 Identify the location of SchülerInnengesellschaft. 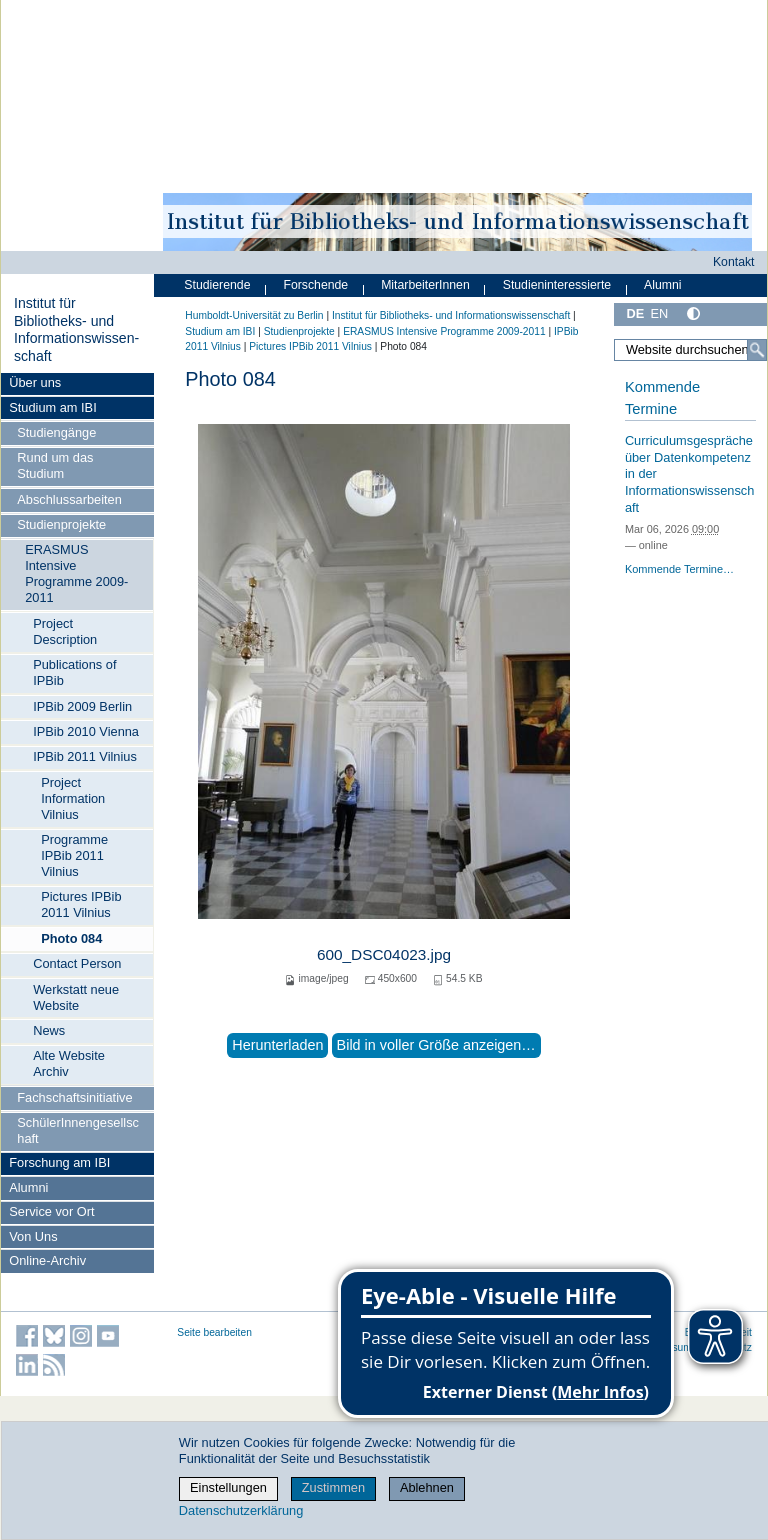
(78, 1130).